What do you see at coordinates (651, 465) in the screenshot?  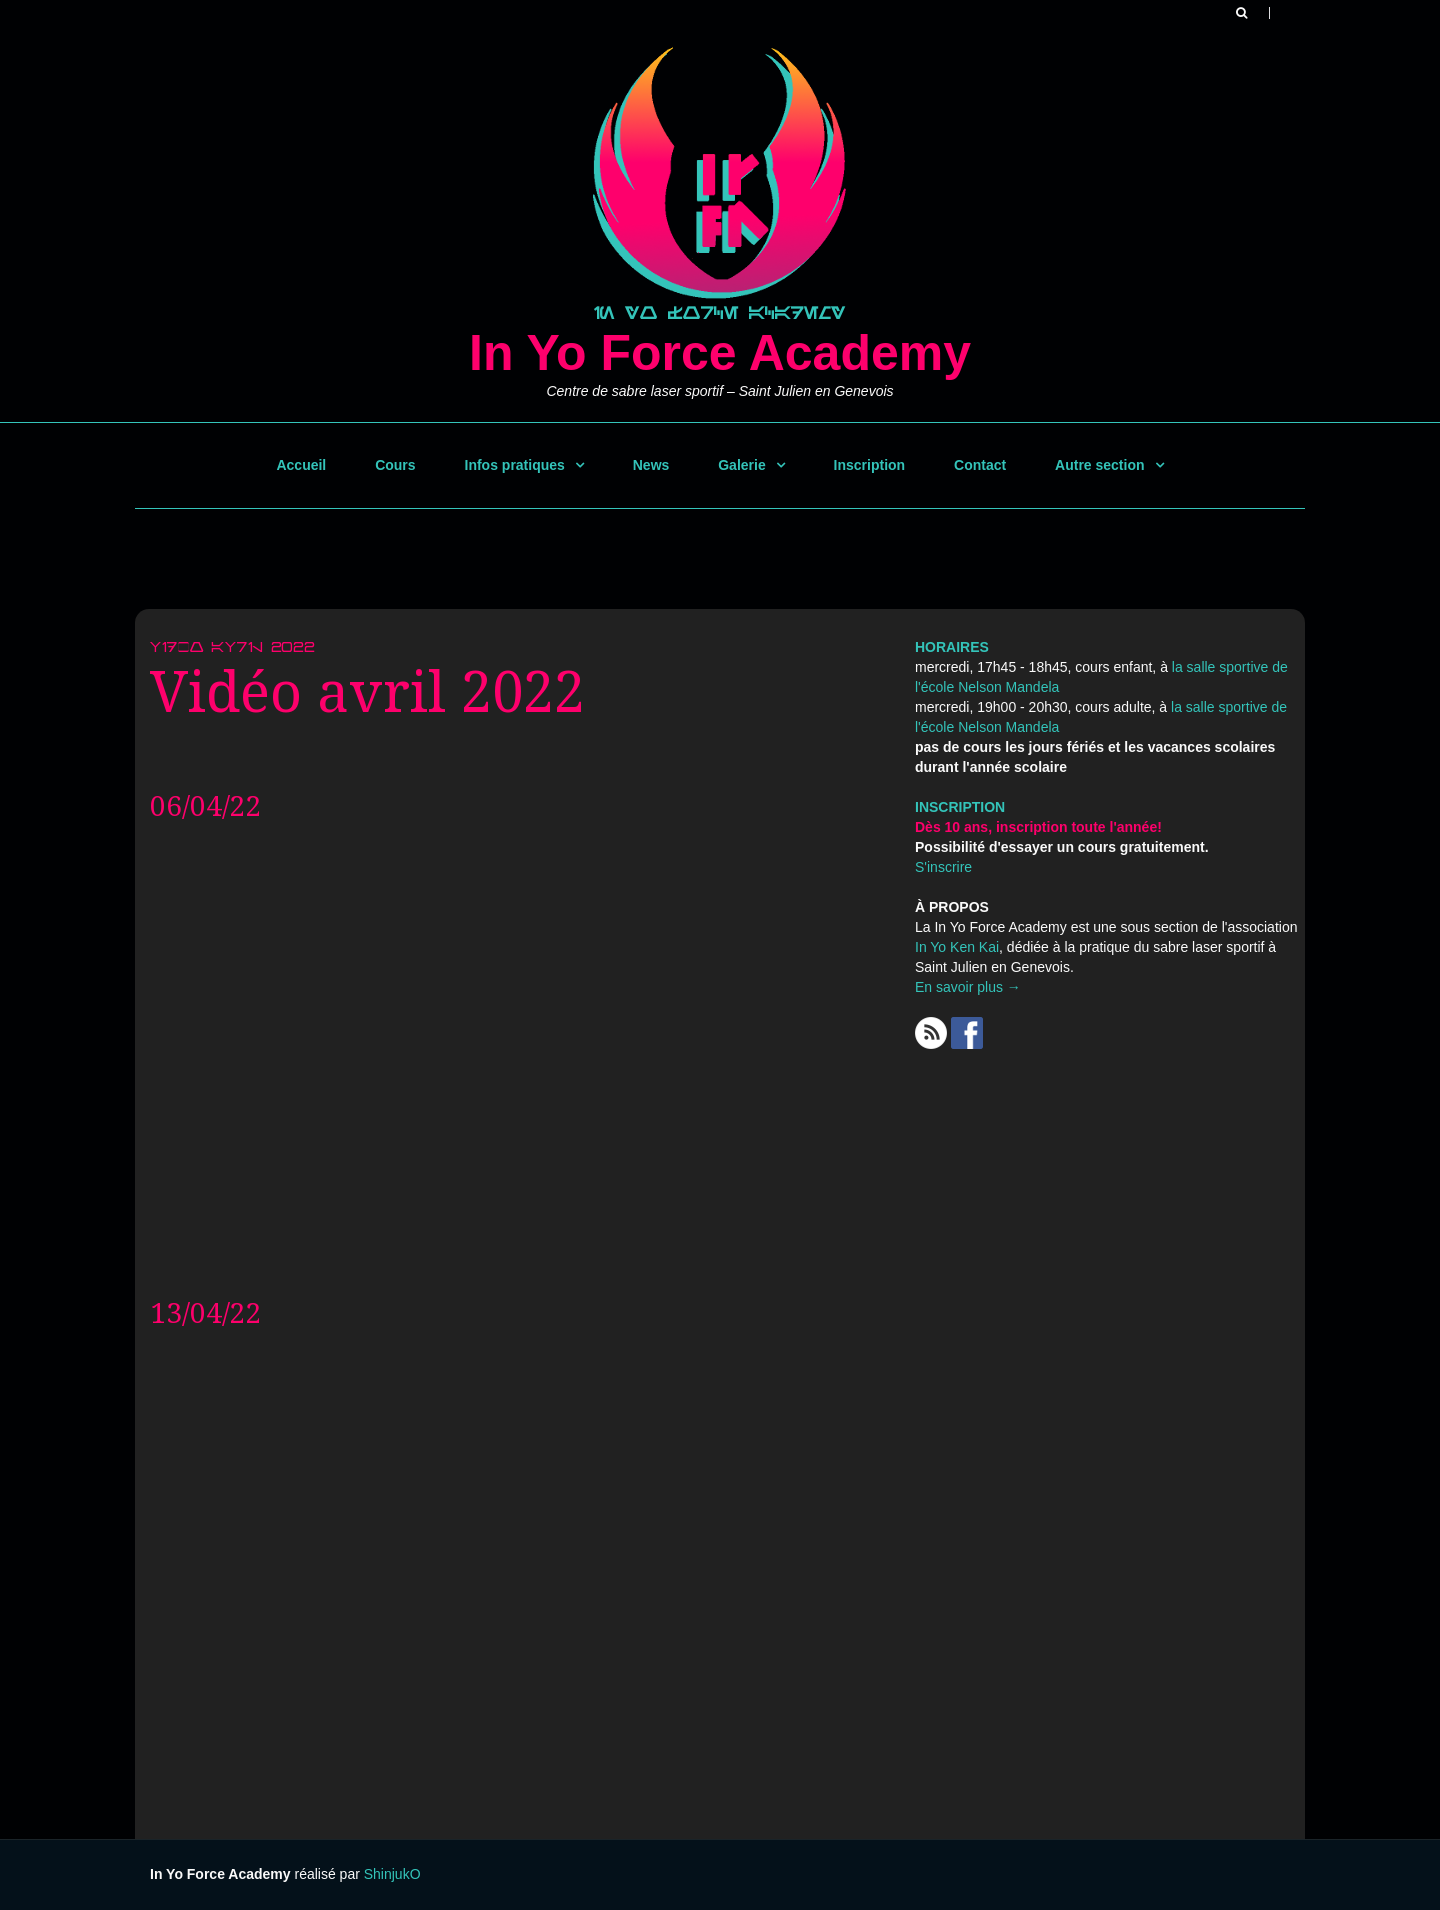 I see `News` at bounding box center [651, 465].